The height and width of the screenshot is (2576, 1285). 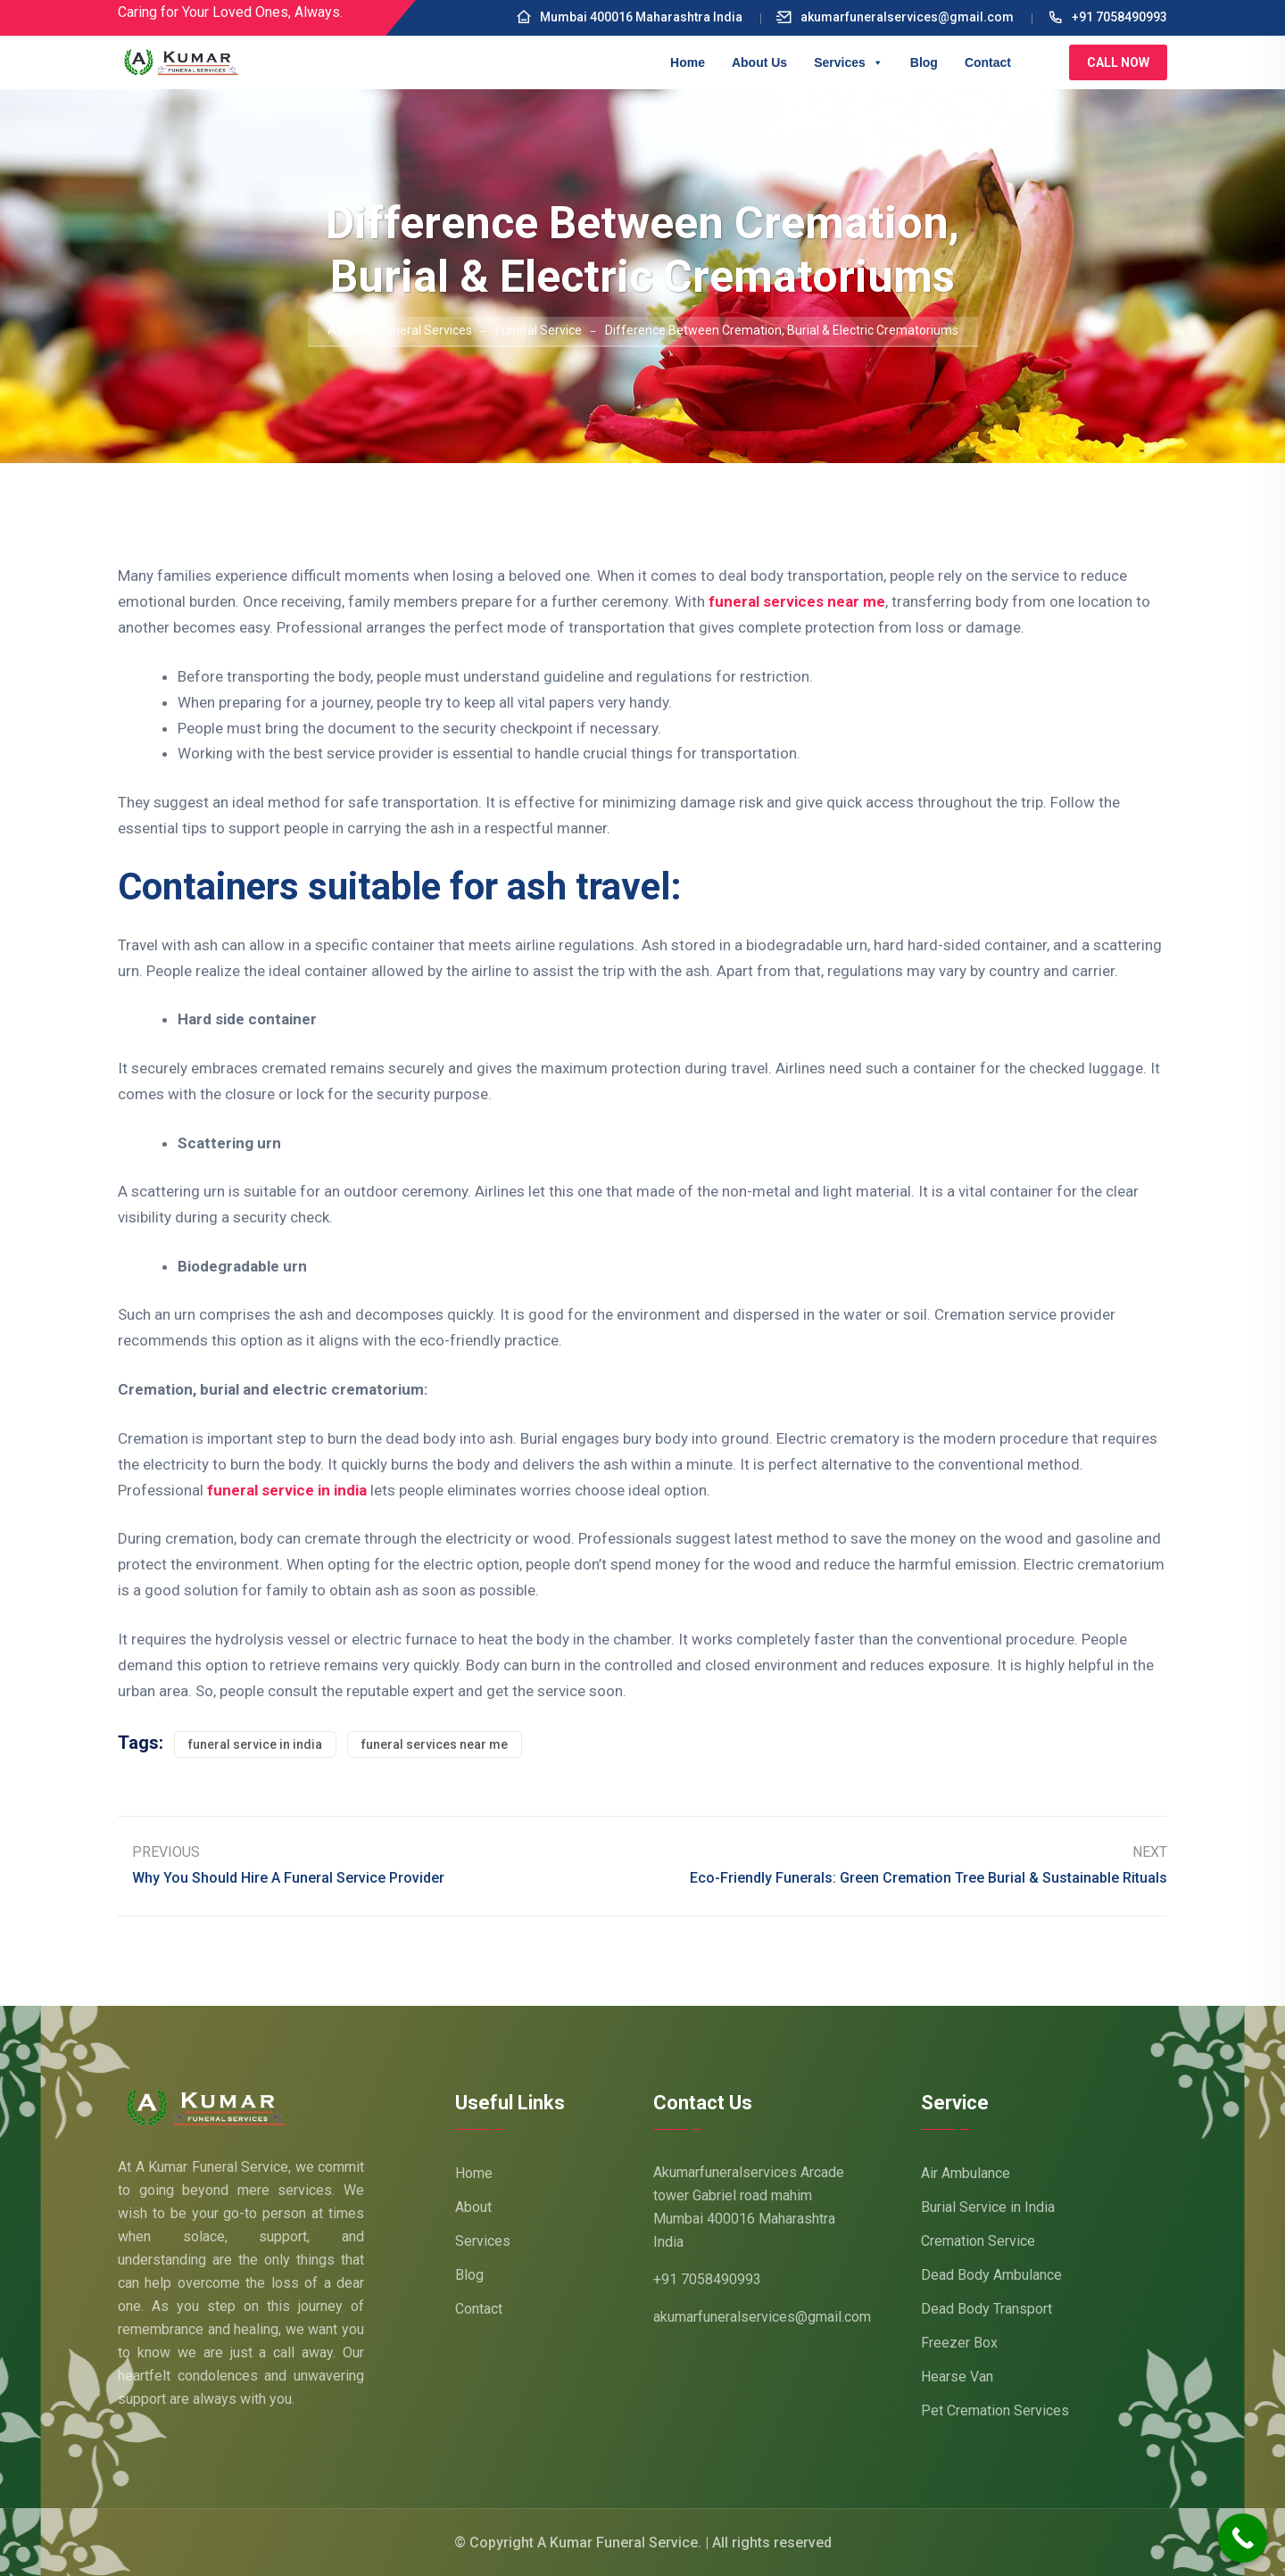 What do you see at coordinates (957, 2376) in the screenshot?
I see `Hearse Van` at bounding box center [957, 2376].